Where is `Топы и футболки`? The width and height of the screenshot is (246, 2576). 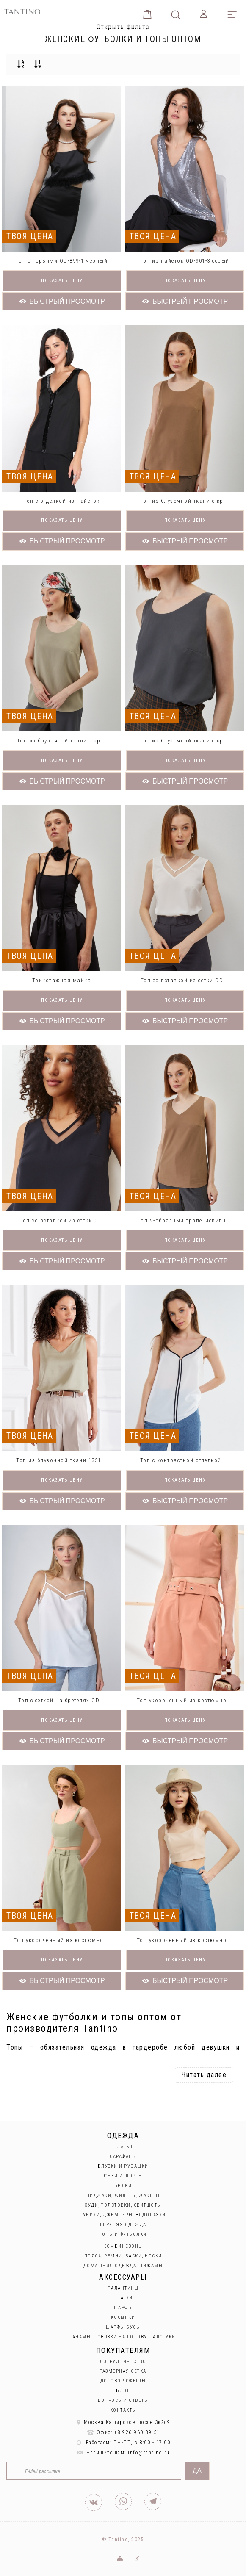 Топы и футболки is located at coordinates (123, 2234).